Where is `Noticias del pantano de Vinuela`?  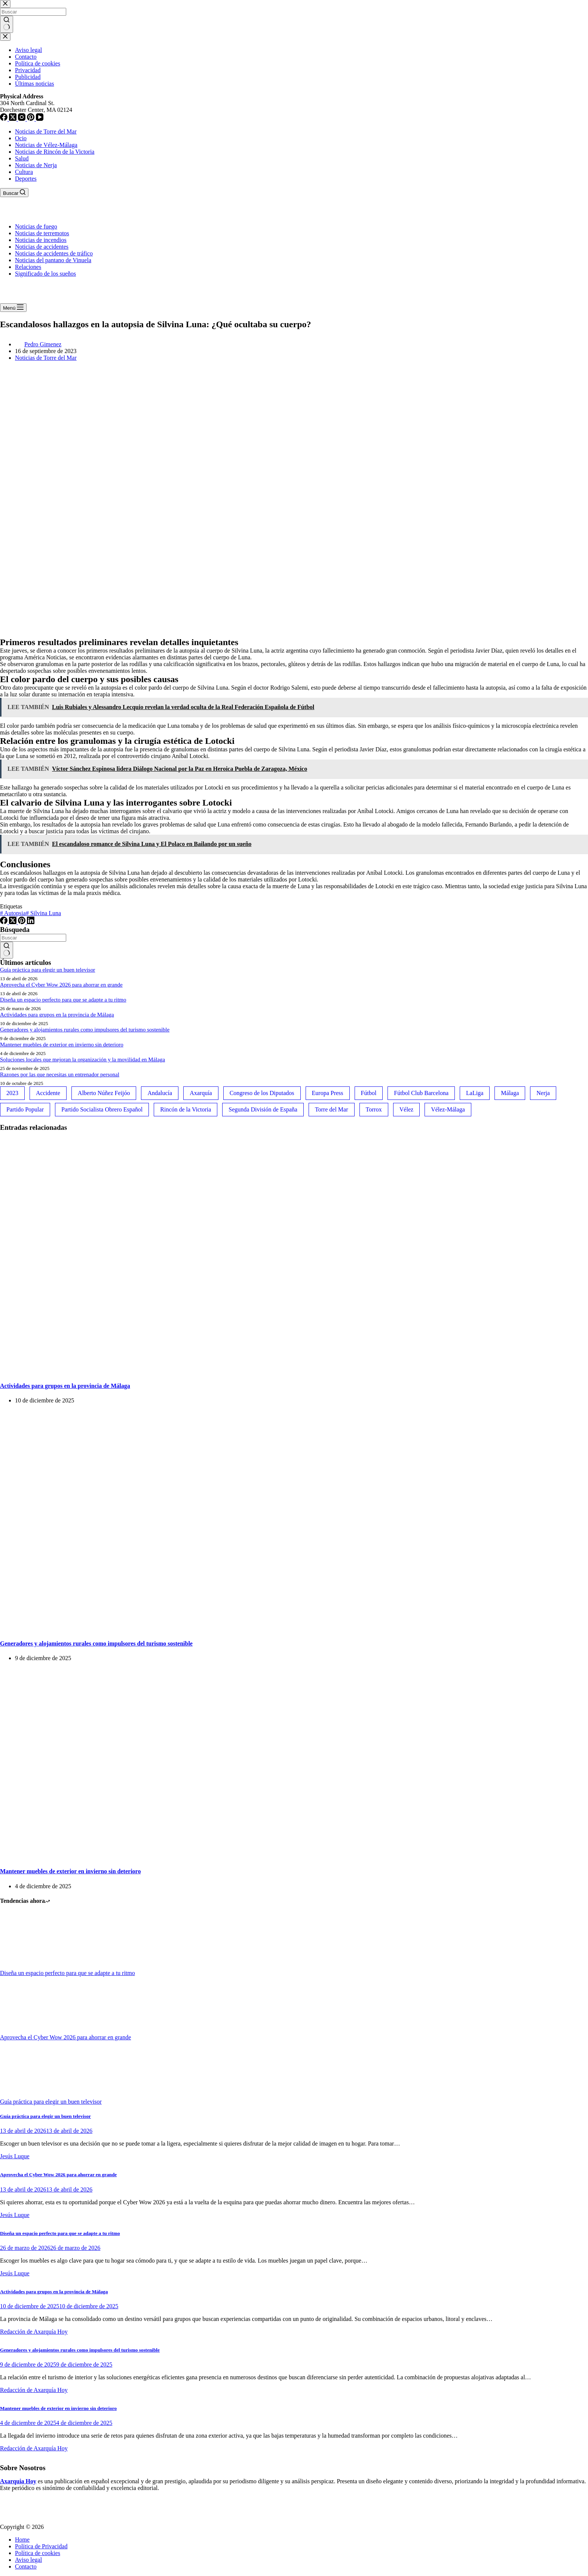 Noticias del pantano de Vinuela is located at coordinates (53, 260).